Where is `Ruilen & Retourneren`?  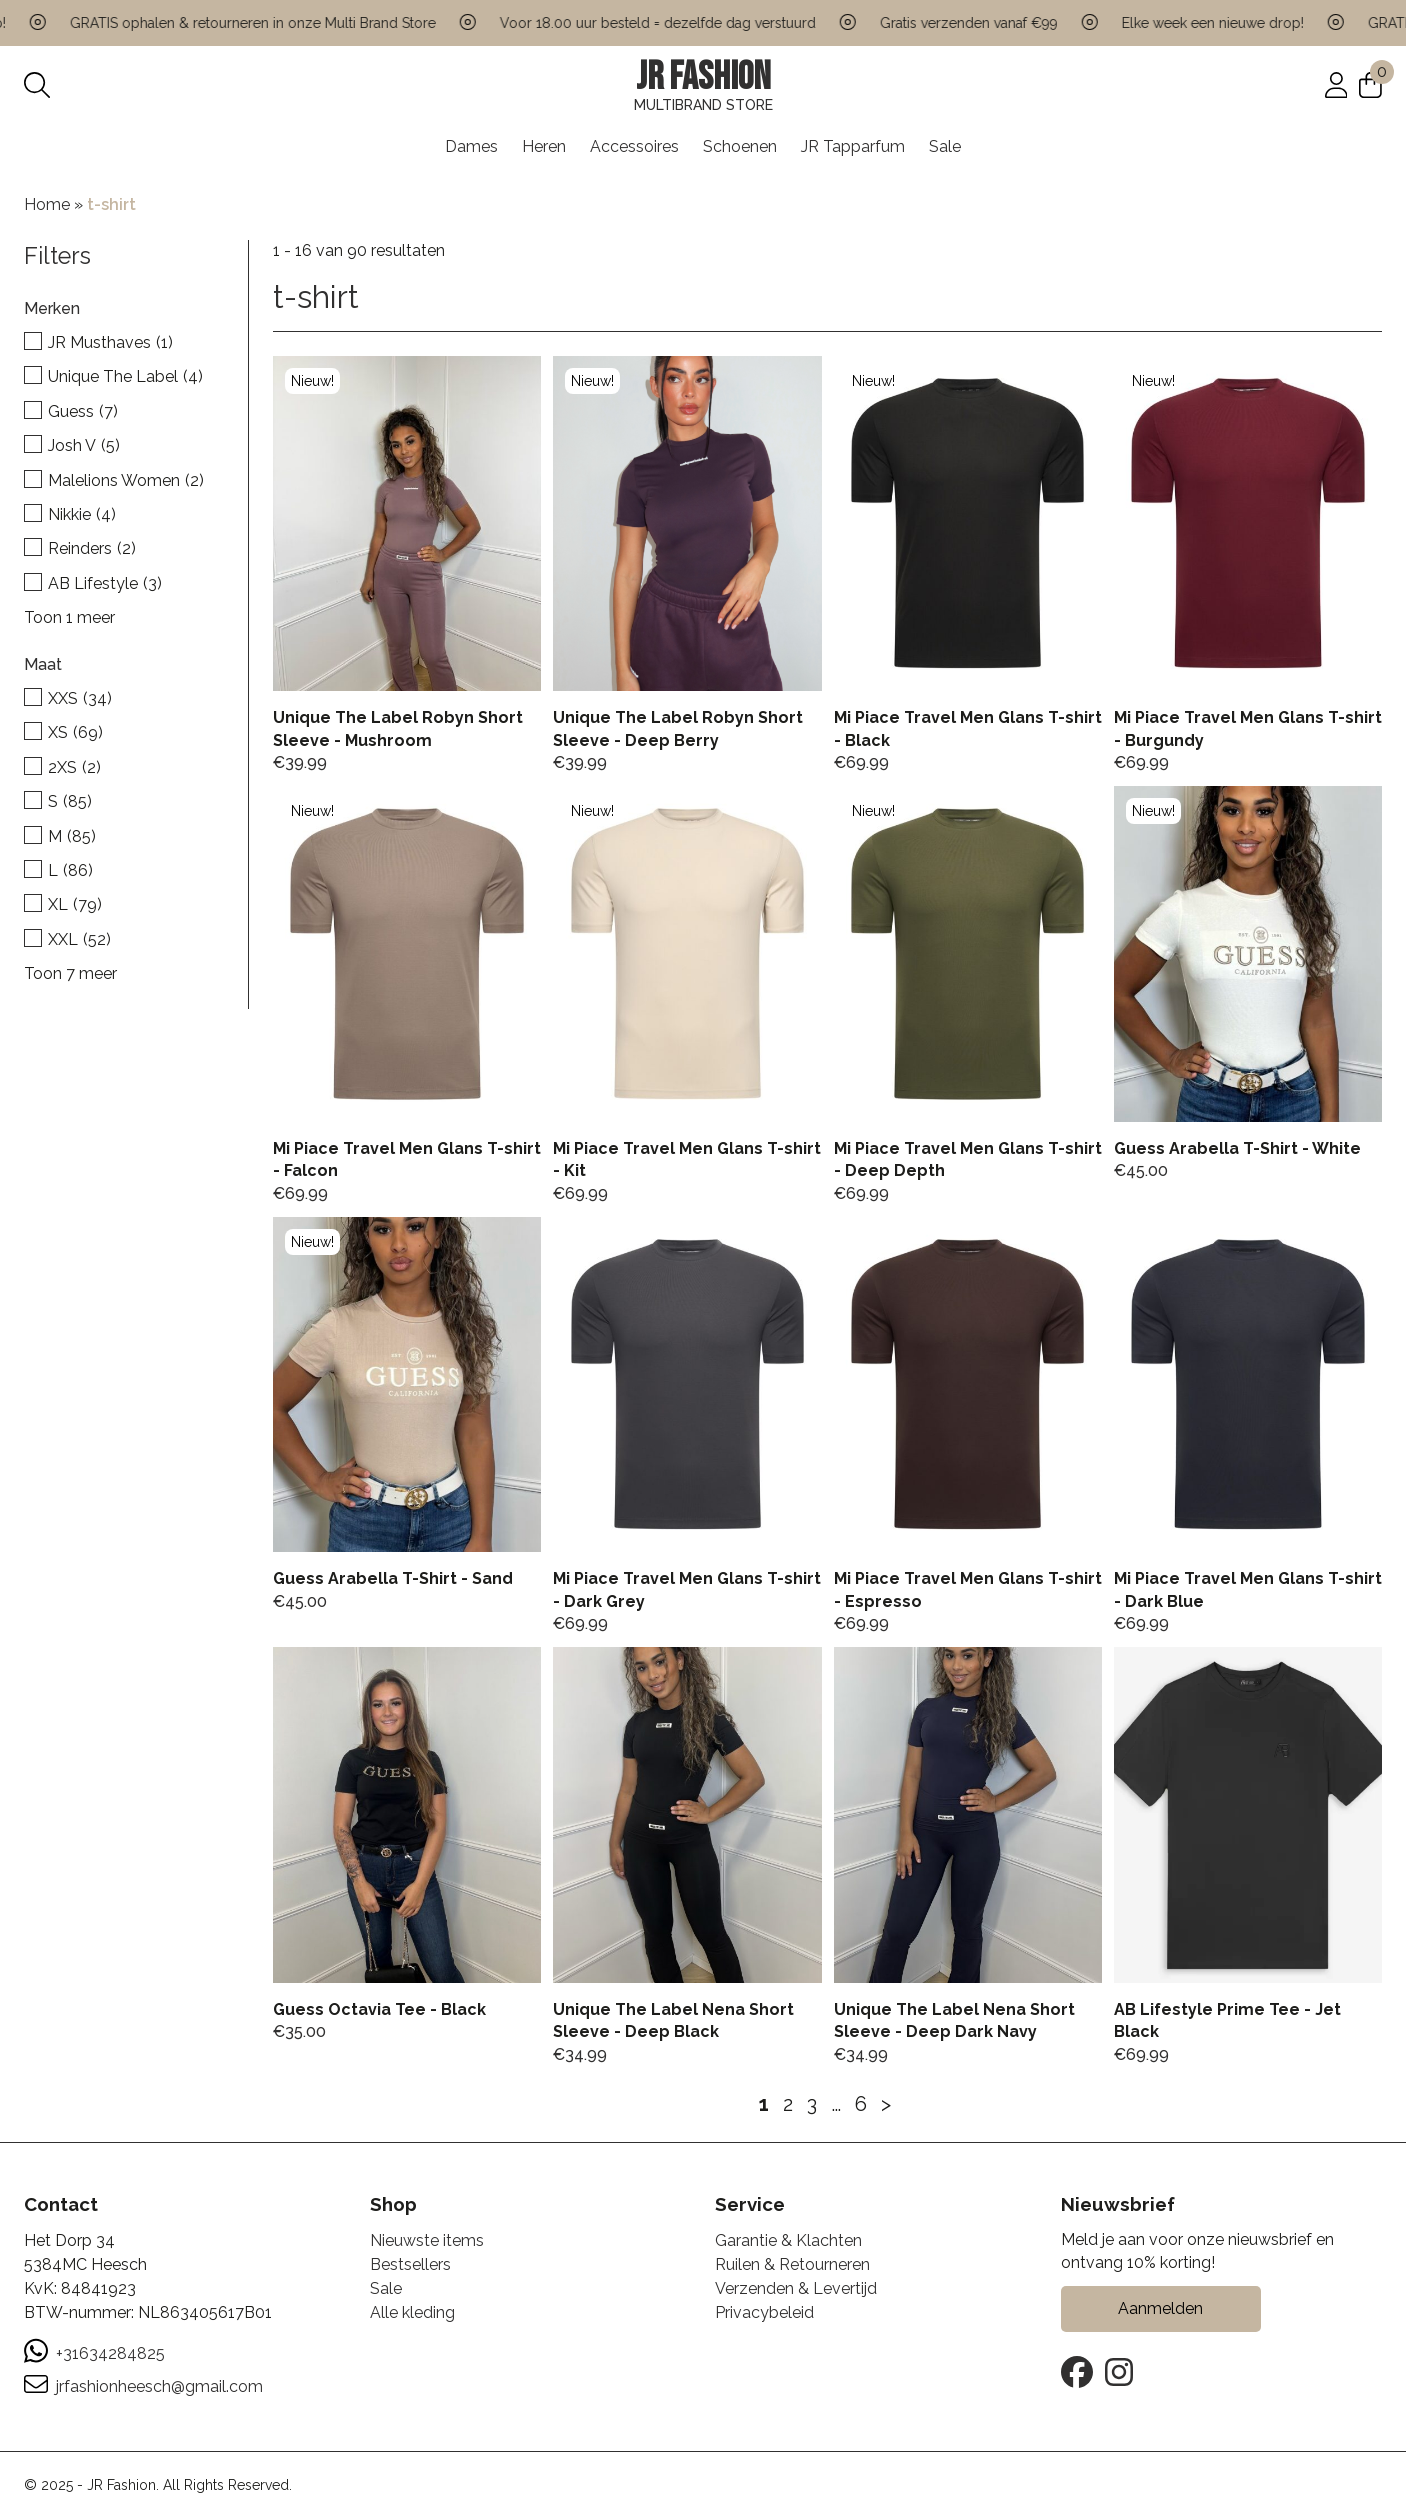 Ruilen & Retourneren is located at coordinates (792, 2264).